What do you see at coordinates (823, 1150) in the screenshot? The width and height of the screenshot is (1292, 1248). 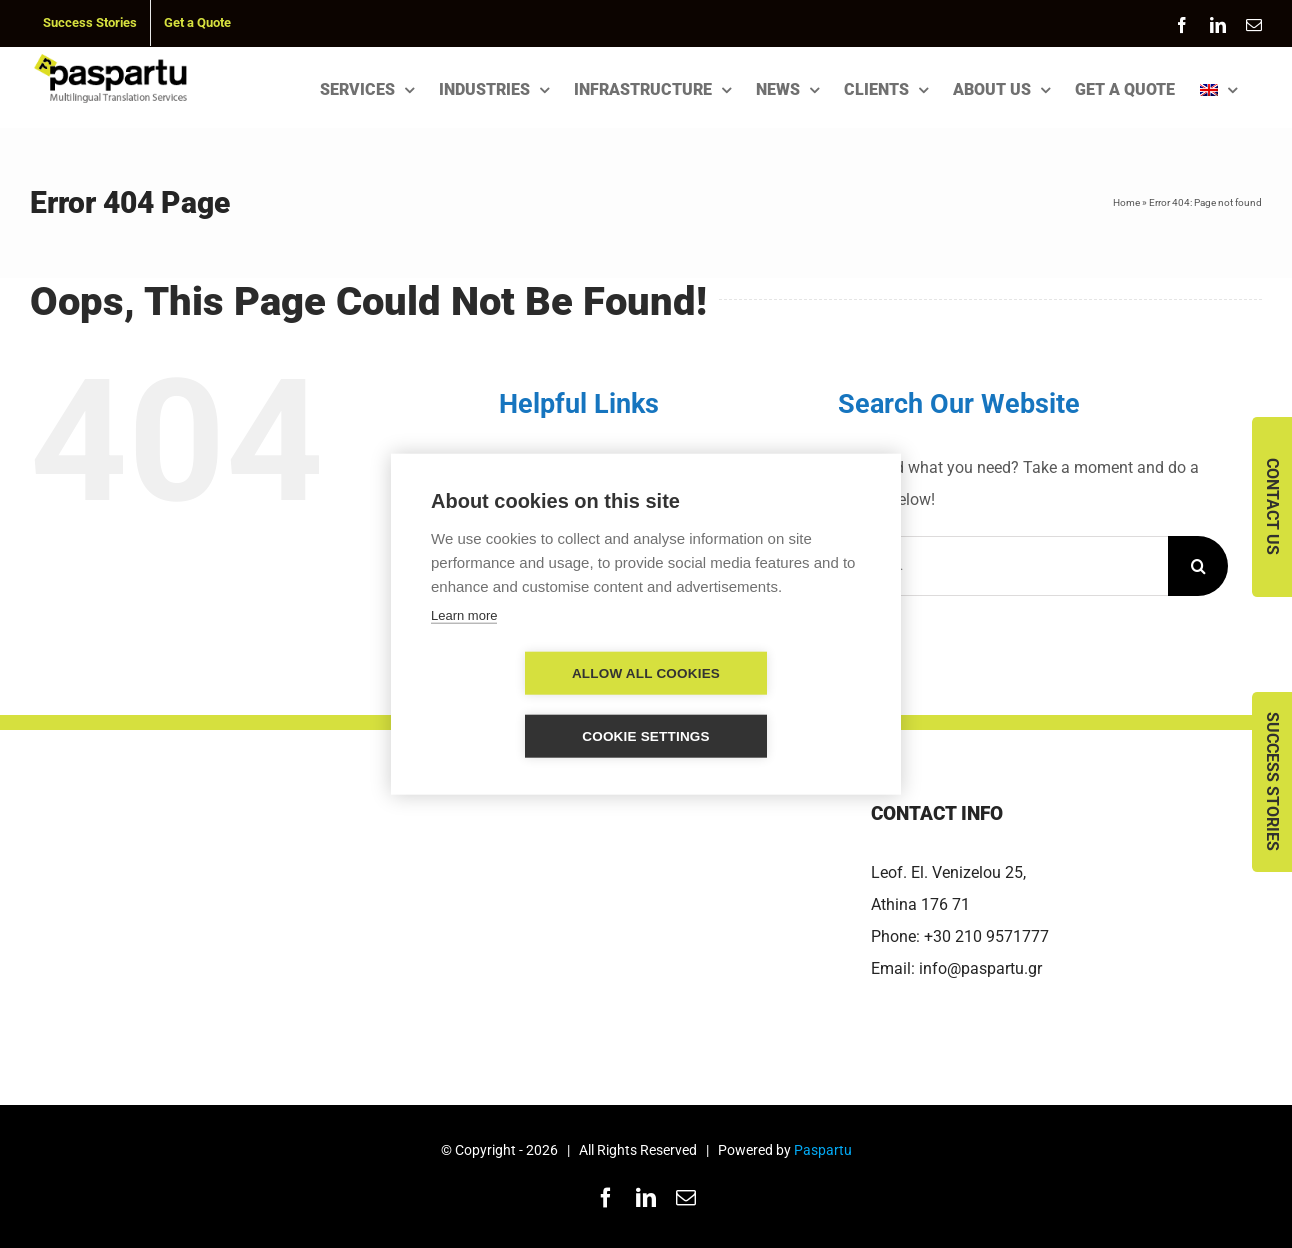 I see `Paspartu` at bounding box center [823, 1150].